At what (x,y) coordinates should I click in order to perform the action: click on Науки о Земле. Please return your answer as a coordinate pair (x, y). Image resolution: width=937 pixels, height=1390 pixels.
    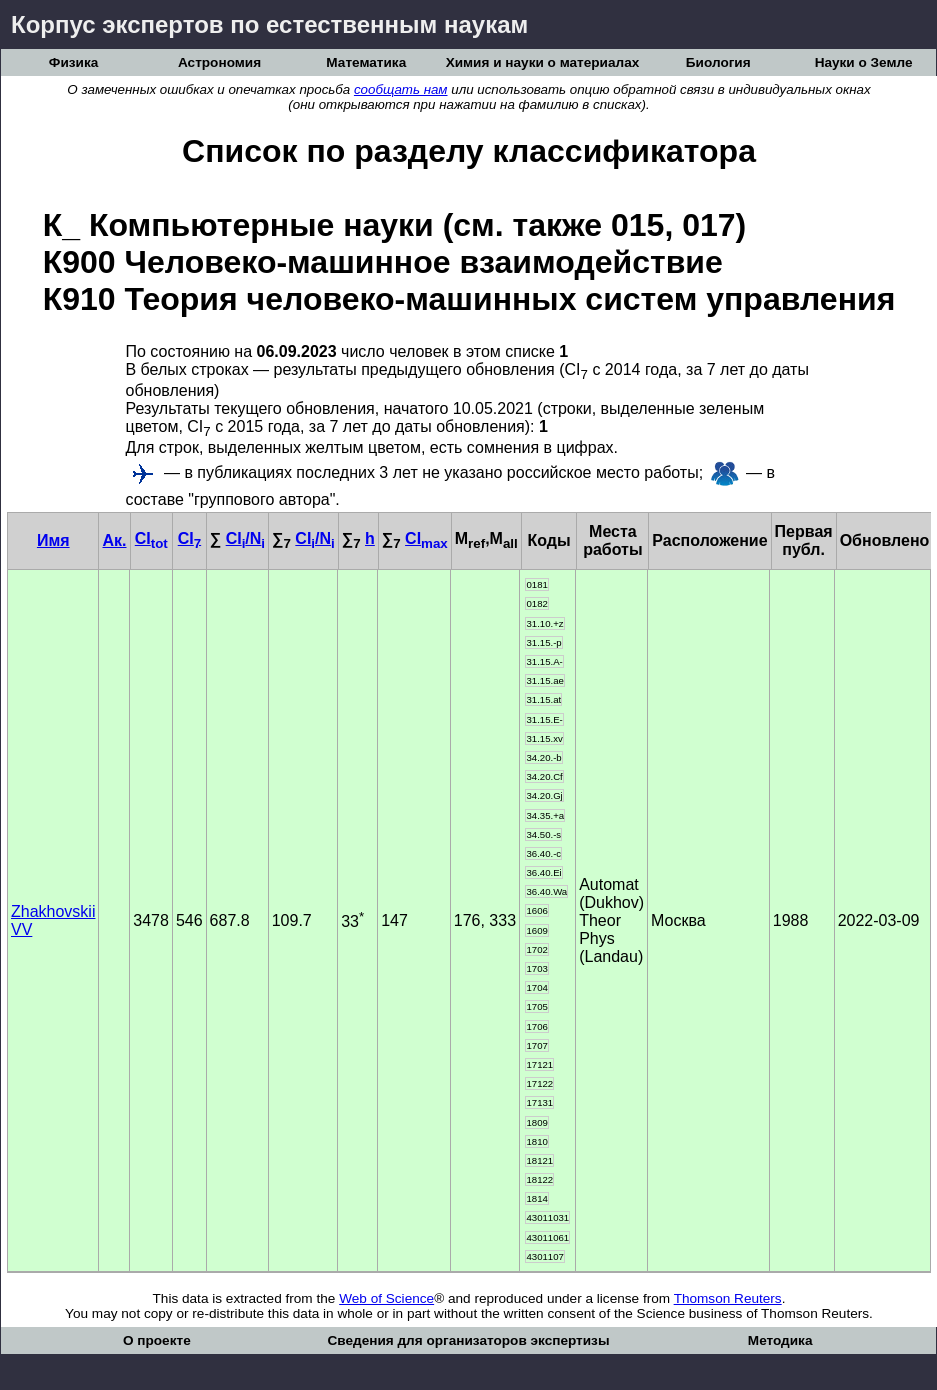
    Looking at the image, I should click on (864, 62).